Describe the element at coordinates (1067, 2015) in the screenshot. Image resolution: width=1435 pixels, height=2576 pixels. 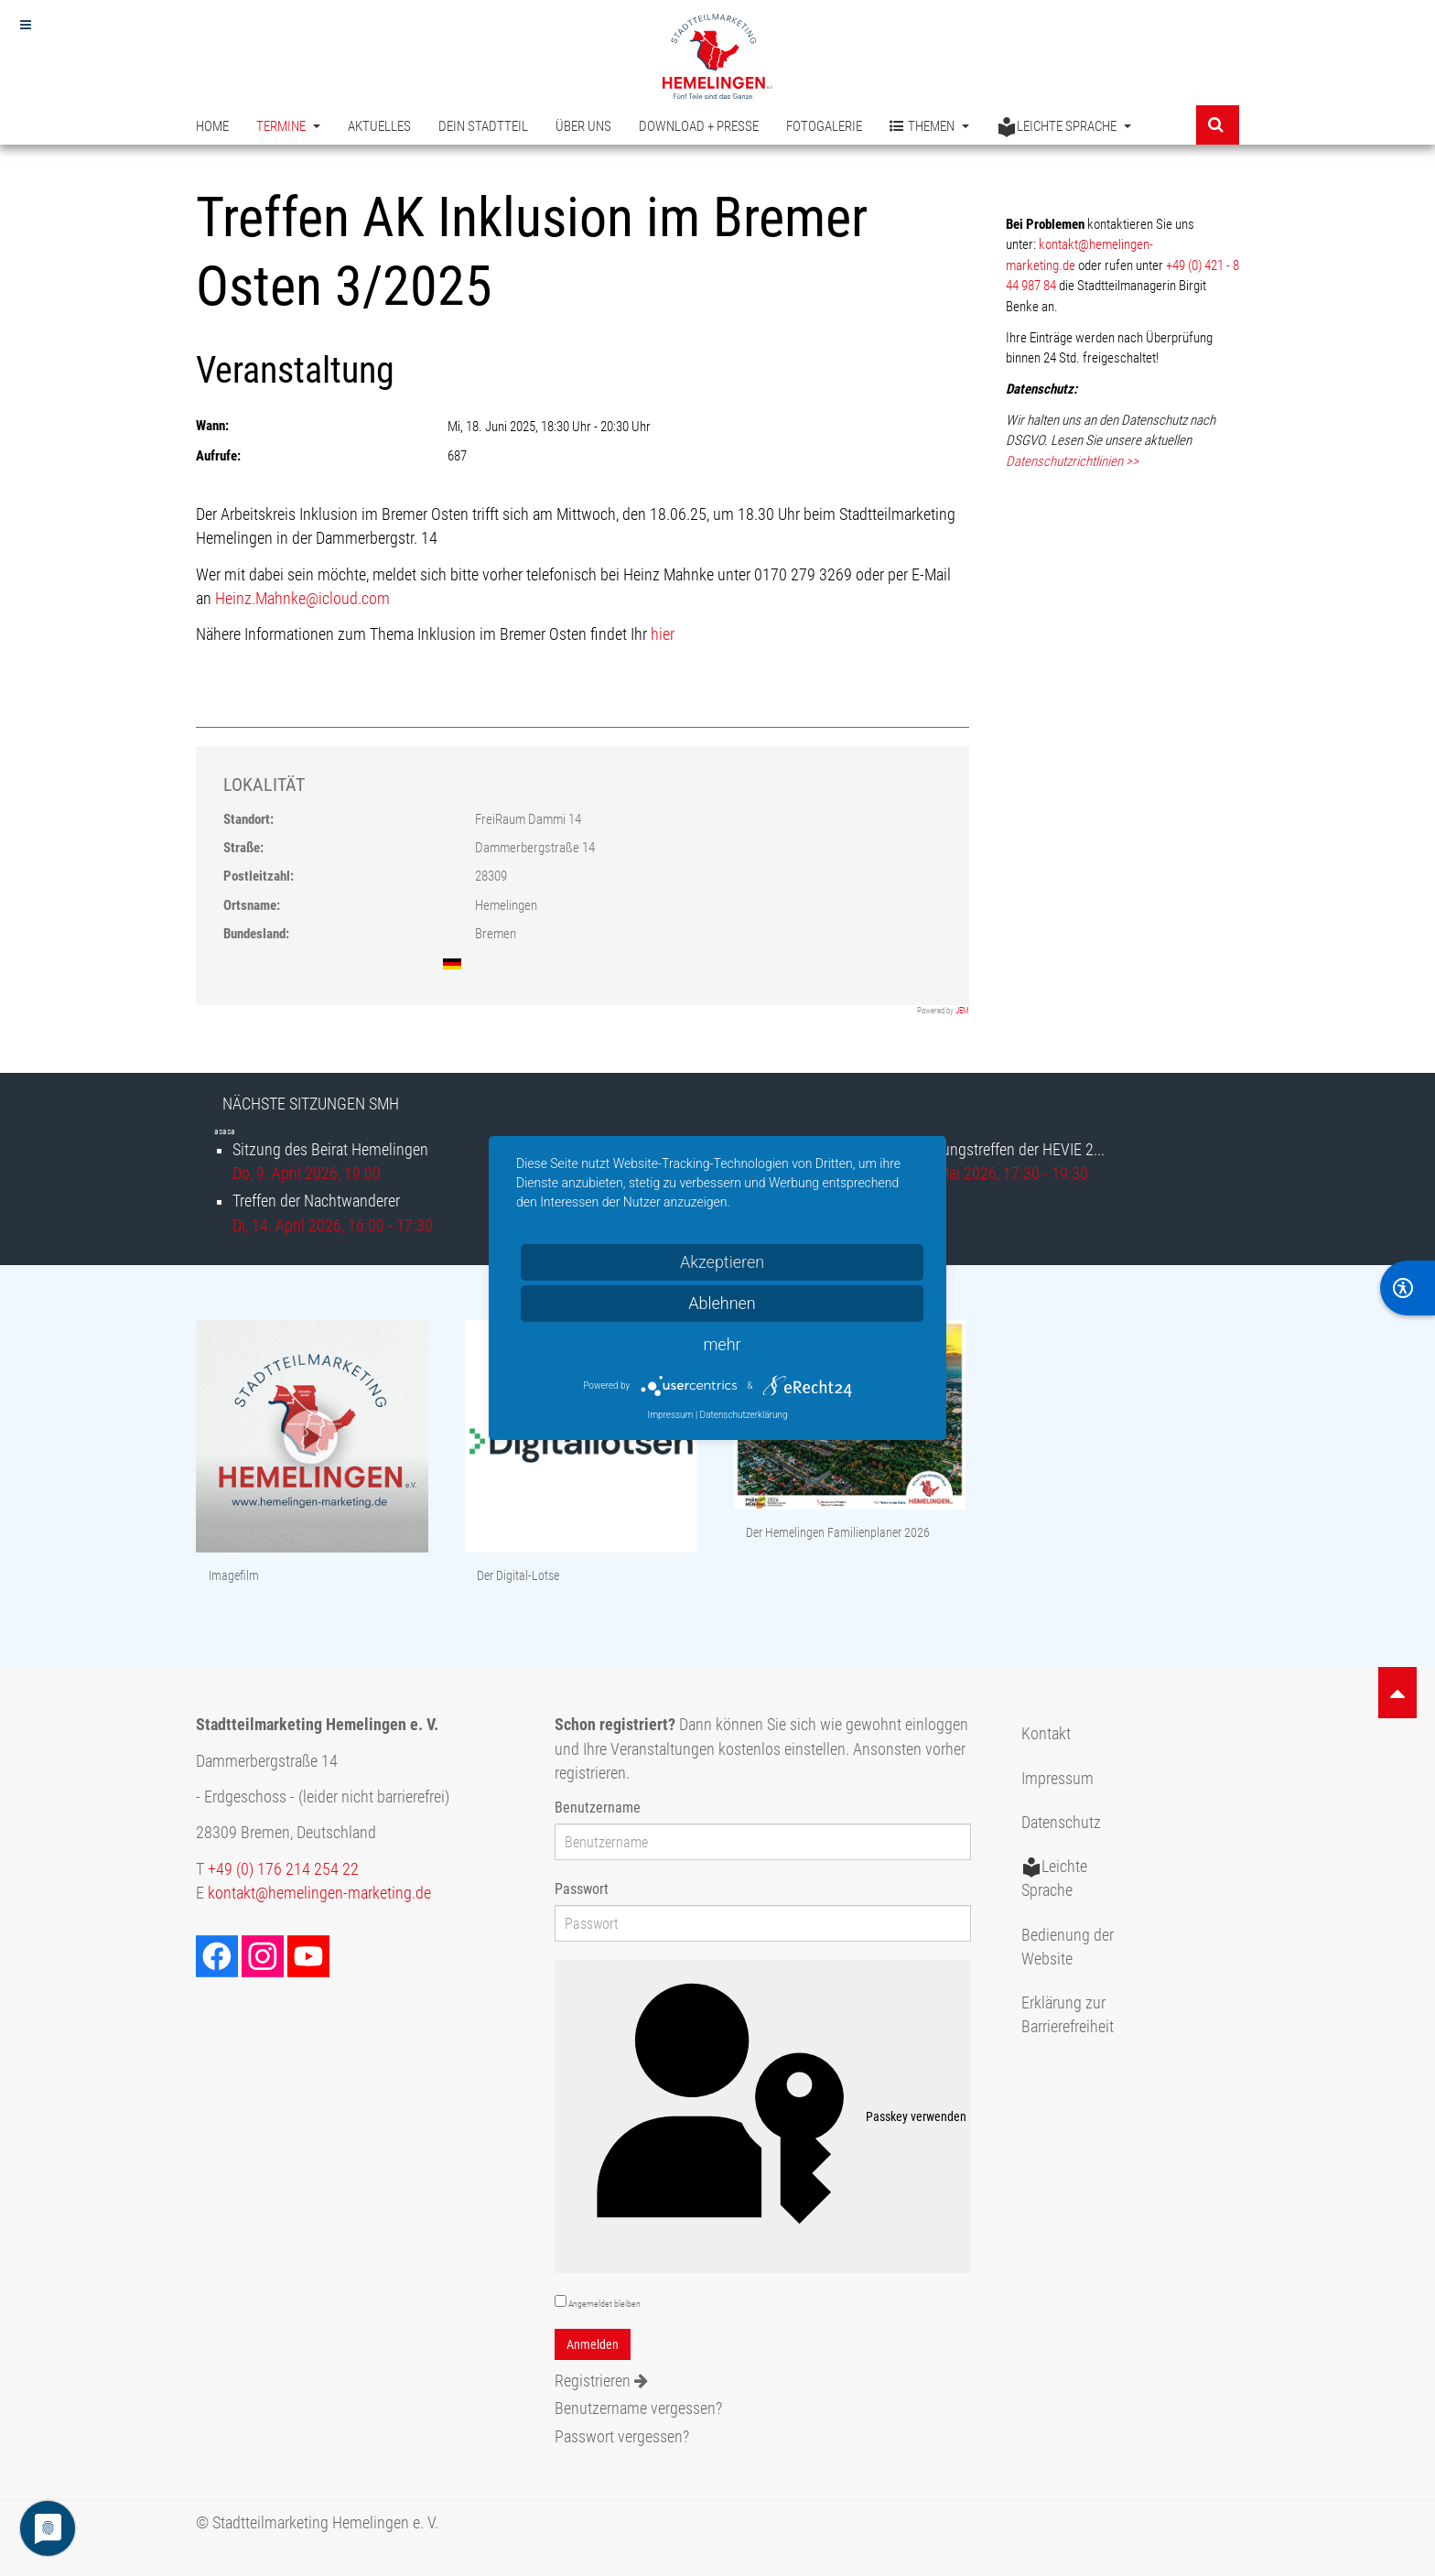
I see `Erklärung zur Barrierefreiheit` at that location.